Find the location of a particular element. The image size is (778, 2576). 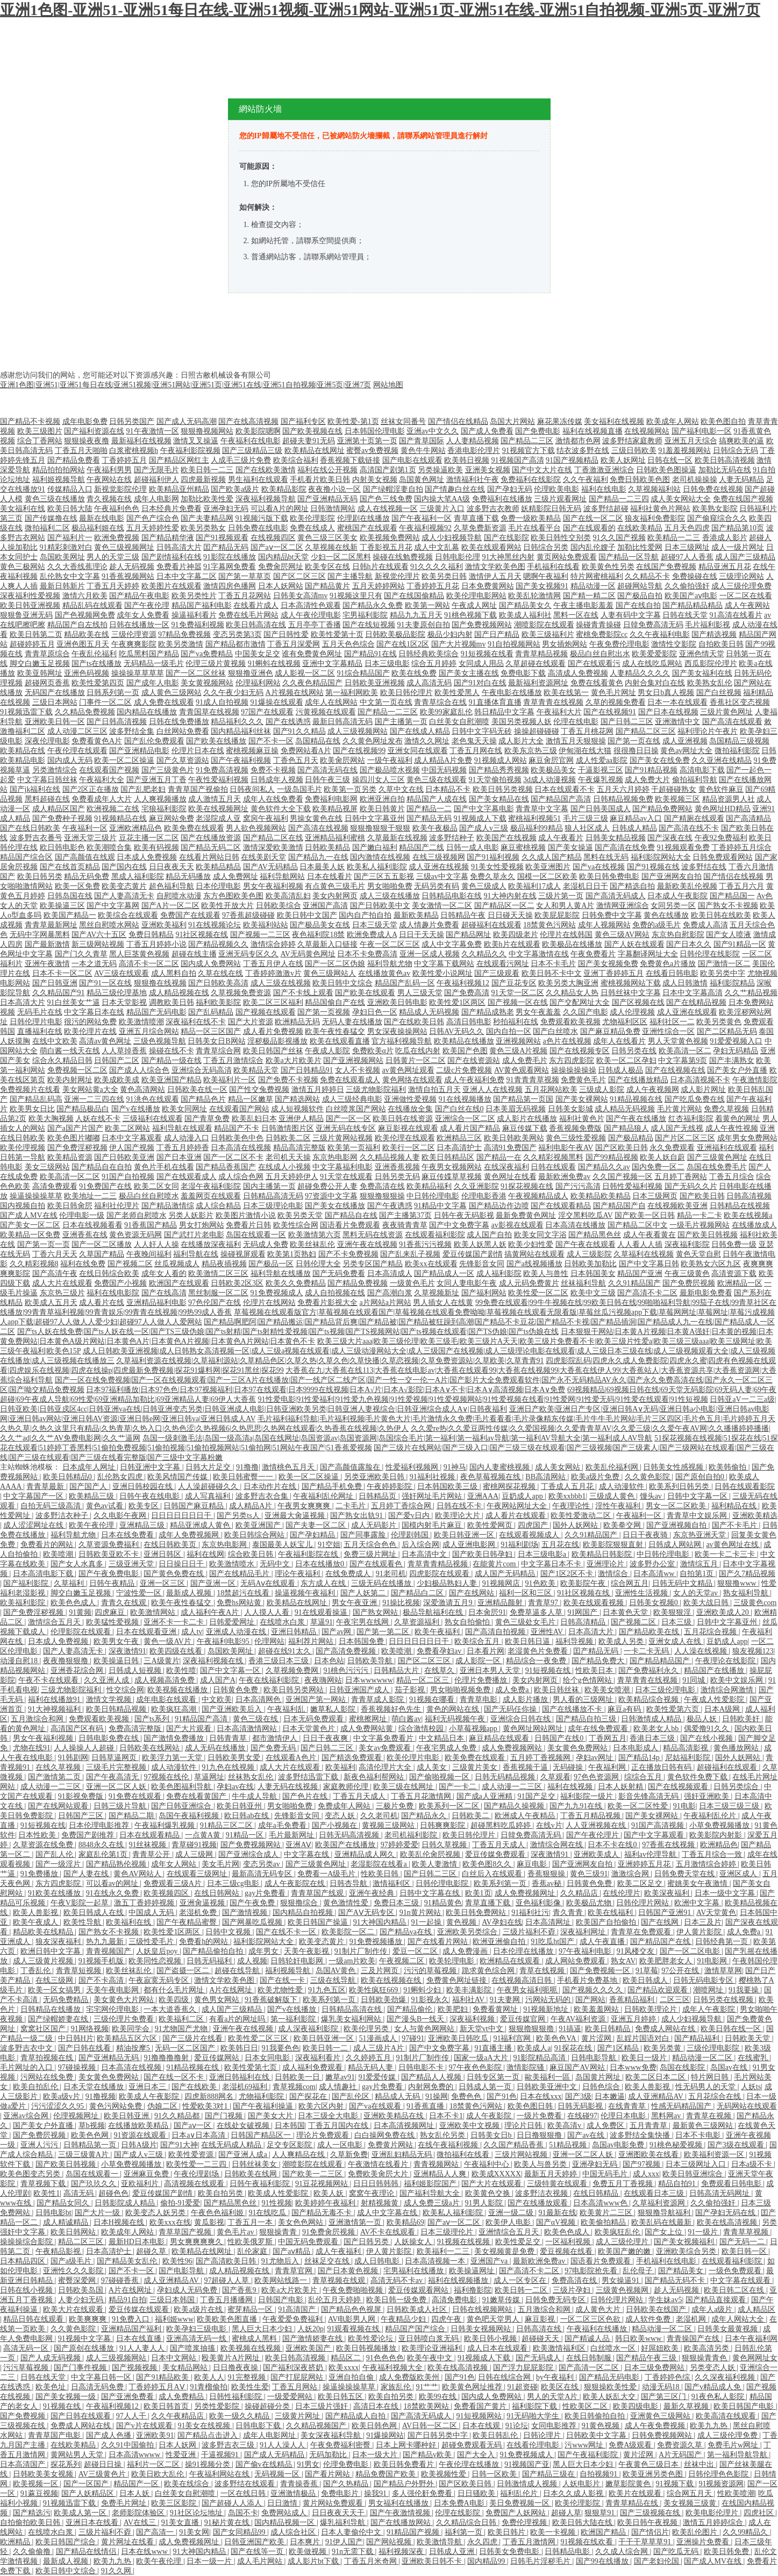

黄色三级网站人 is located at coordinates (329, 973).